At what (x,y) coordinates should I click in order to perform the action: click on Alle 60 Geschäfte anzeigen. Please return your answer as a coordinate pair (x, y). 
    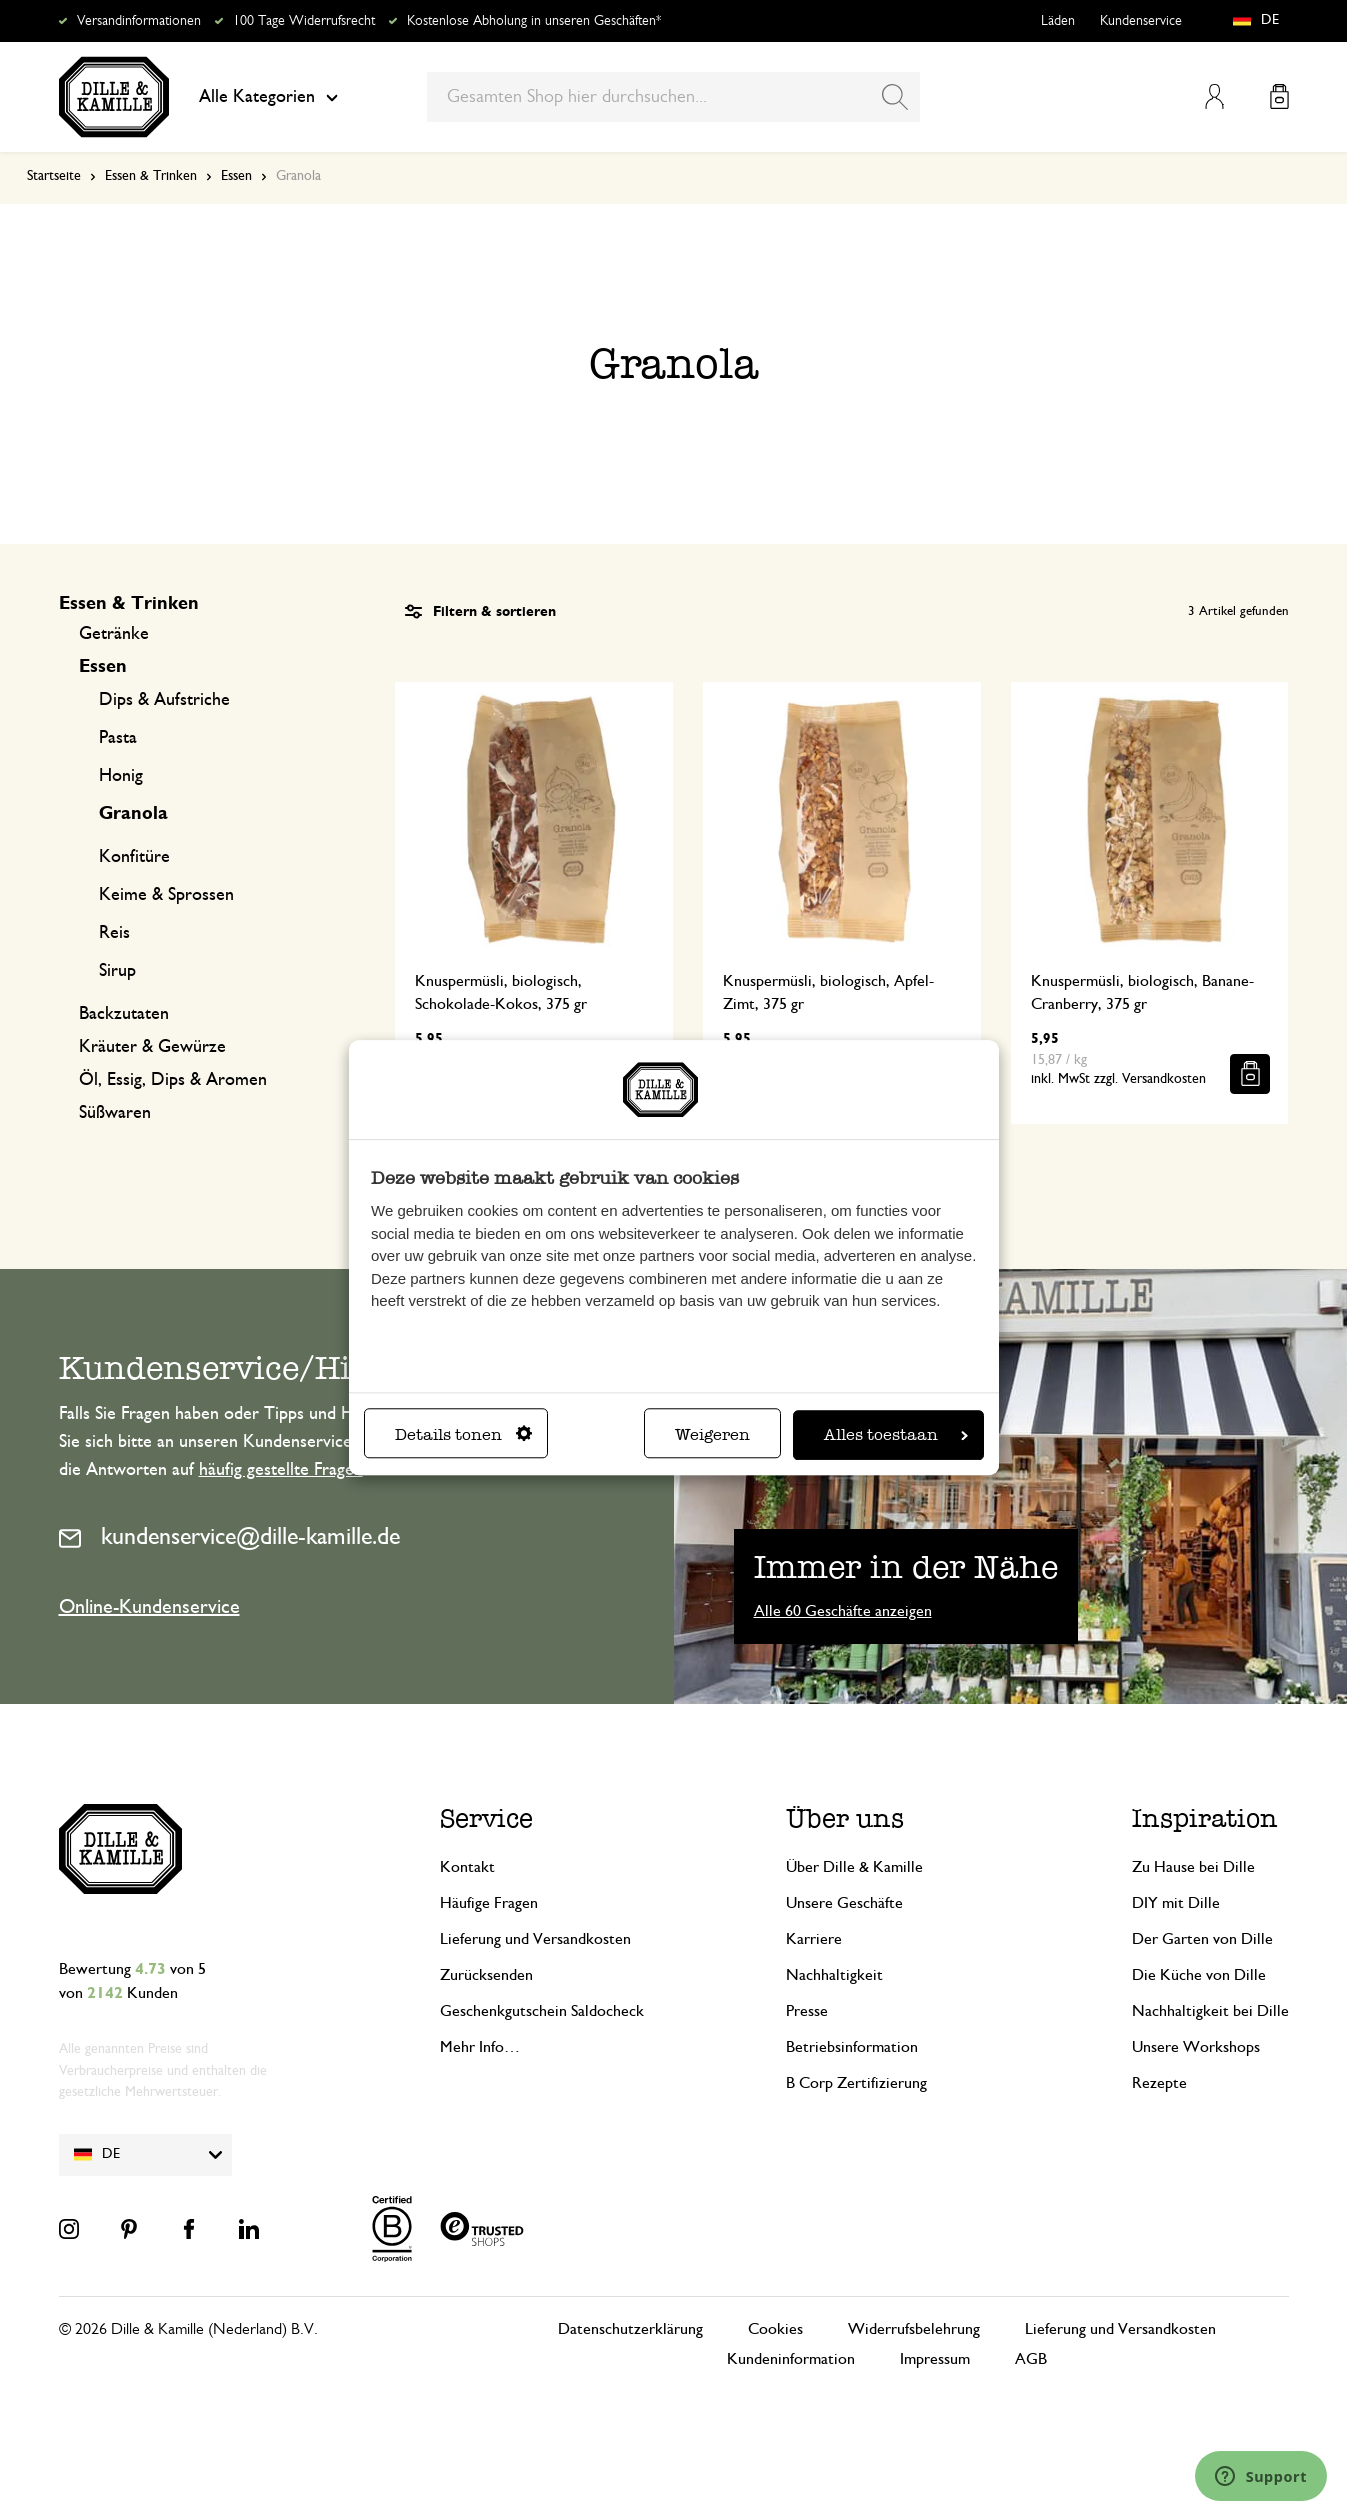
    Looking at the image, I should click on (843, 1611).